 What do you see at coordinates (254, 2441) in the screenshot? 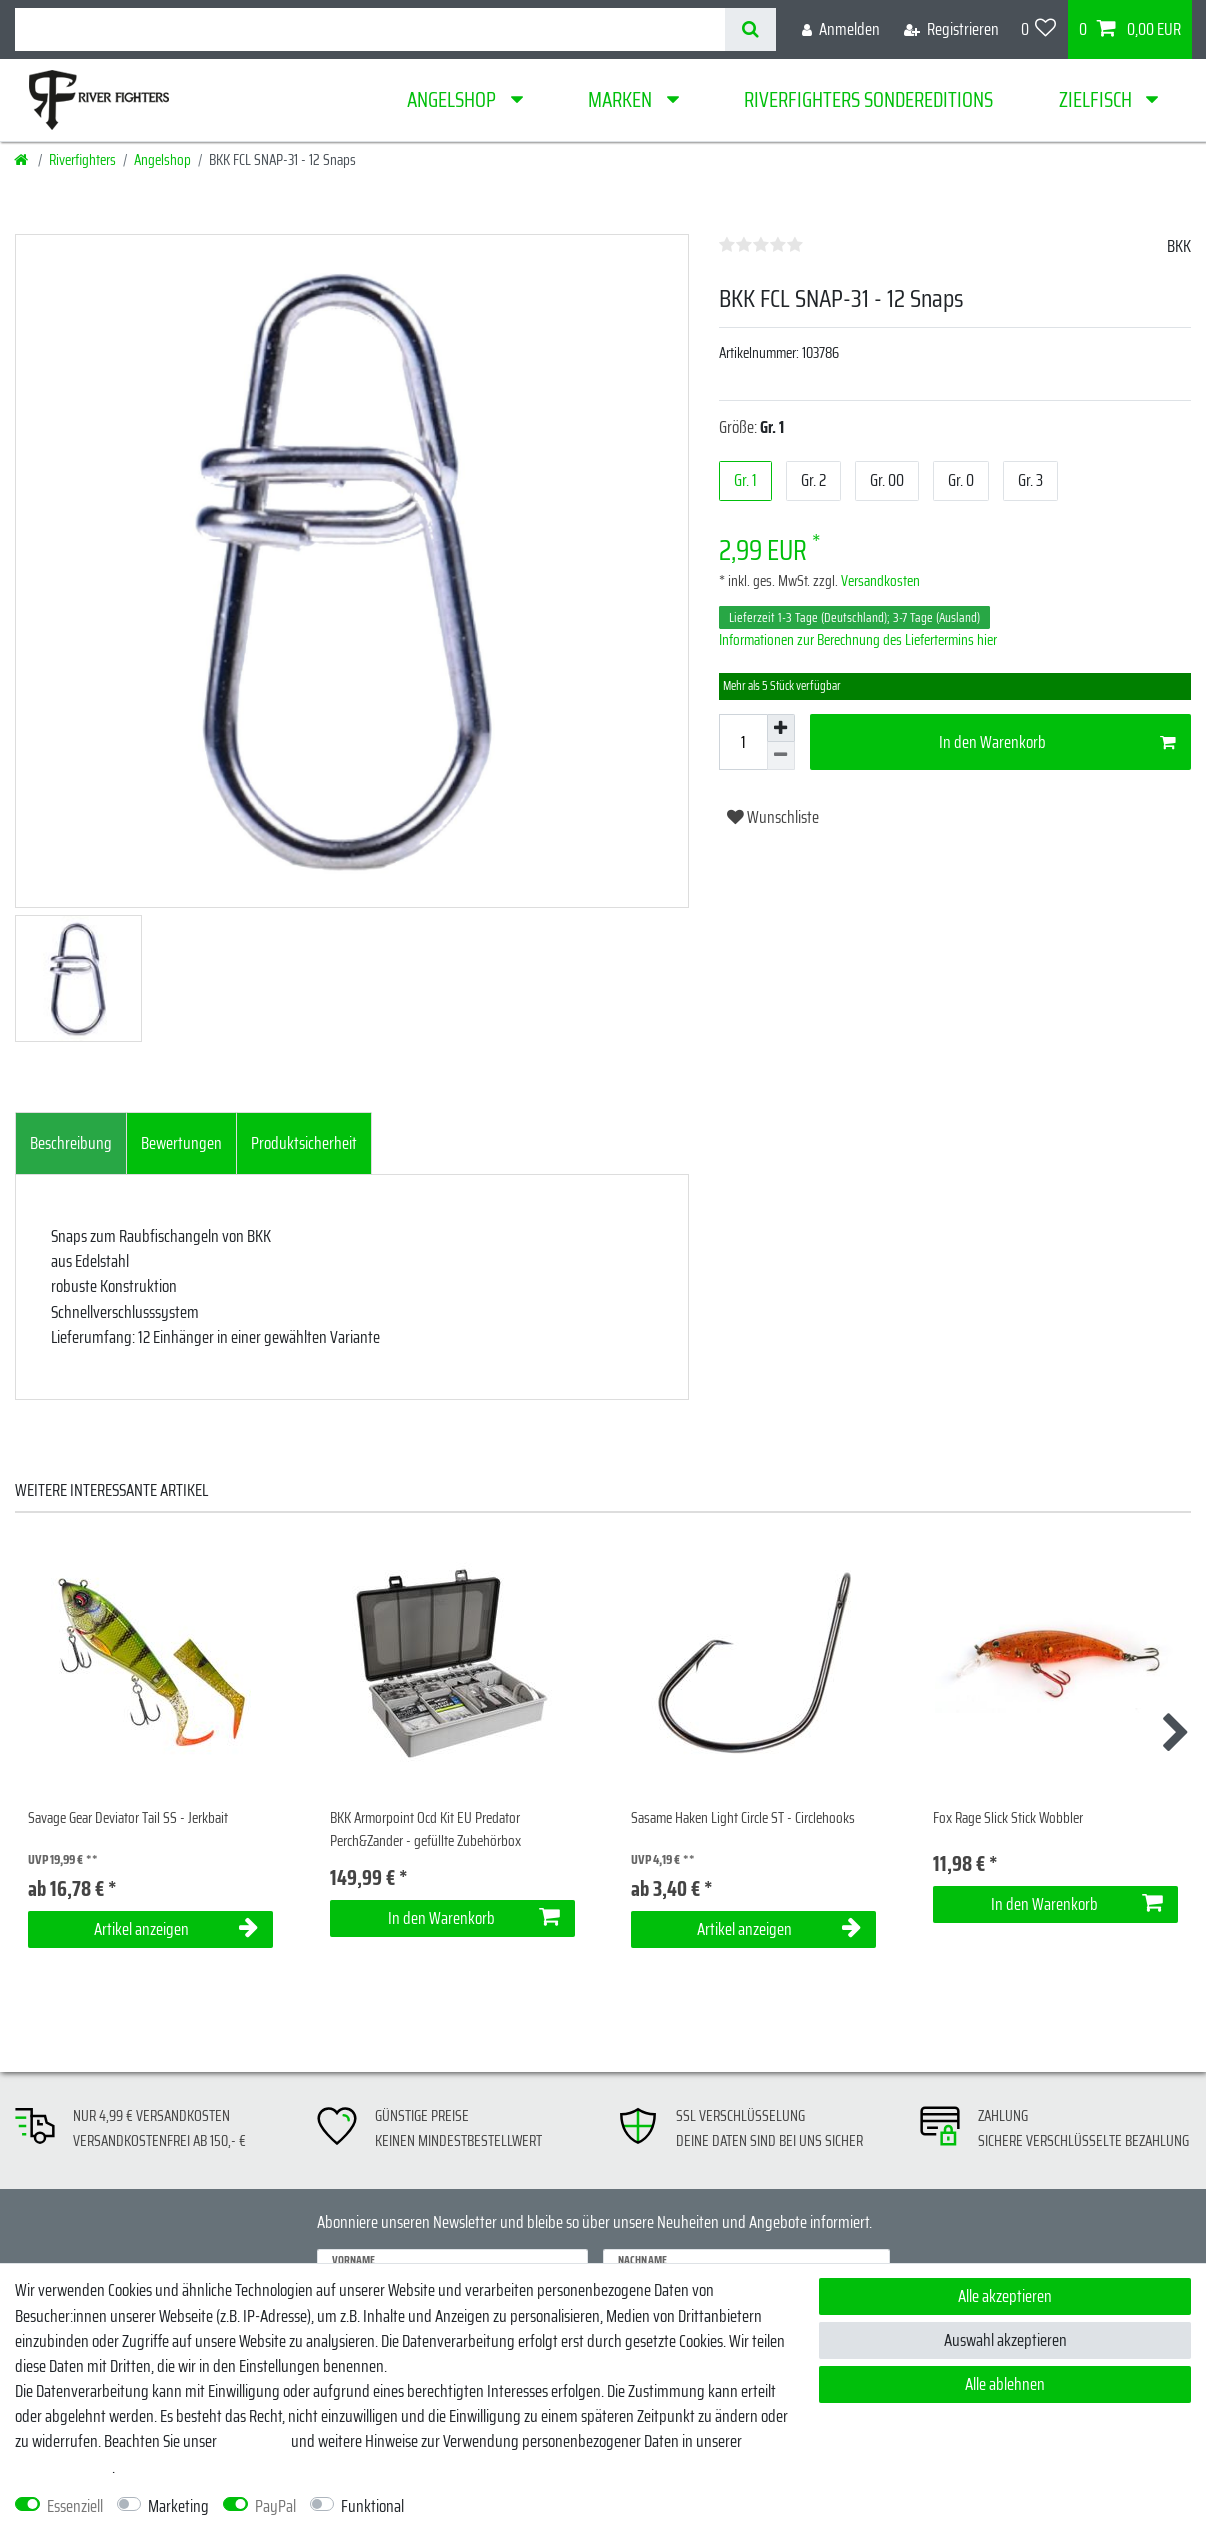
I see `Impressum` at bounding box center [254, 2441].